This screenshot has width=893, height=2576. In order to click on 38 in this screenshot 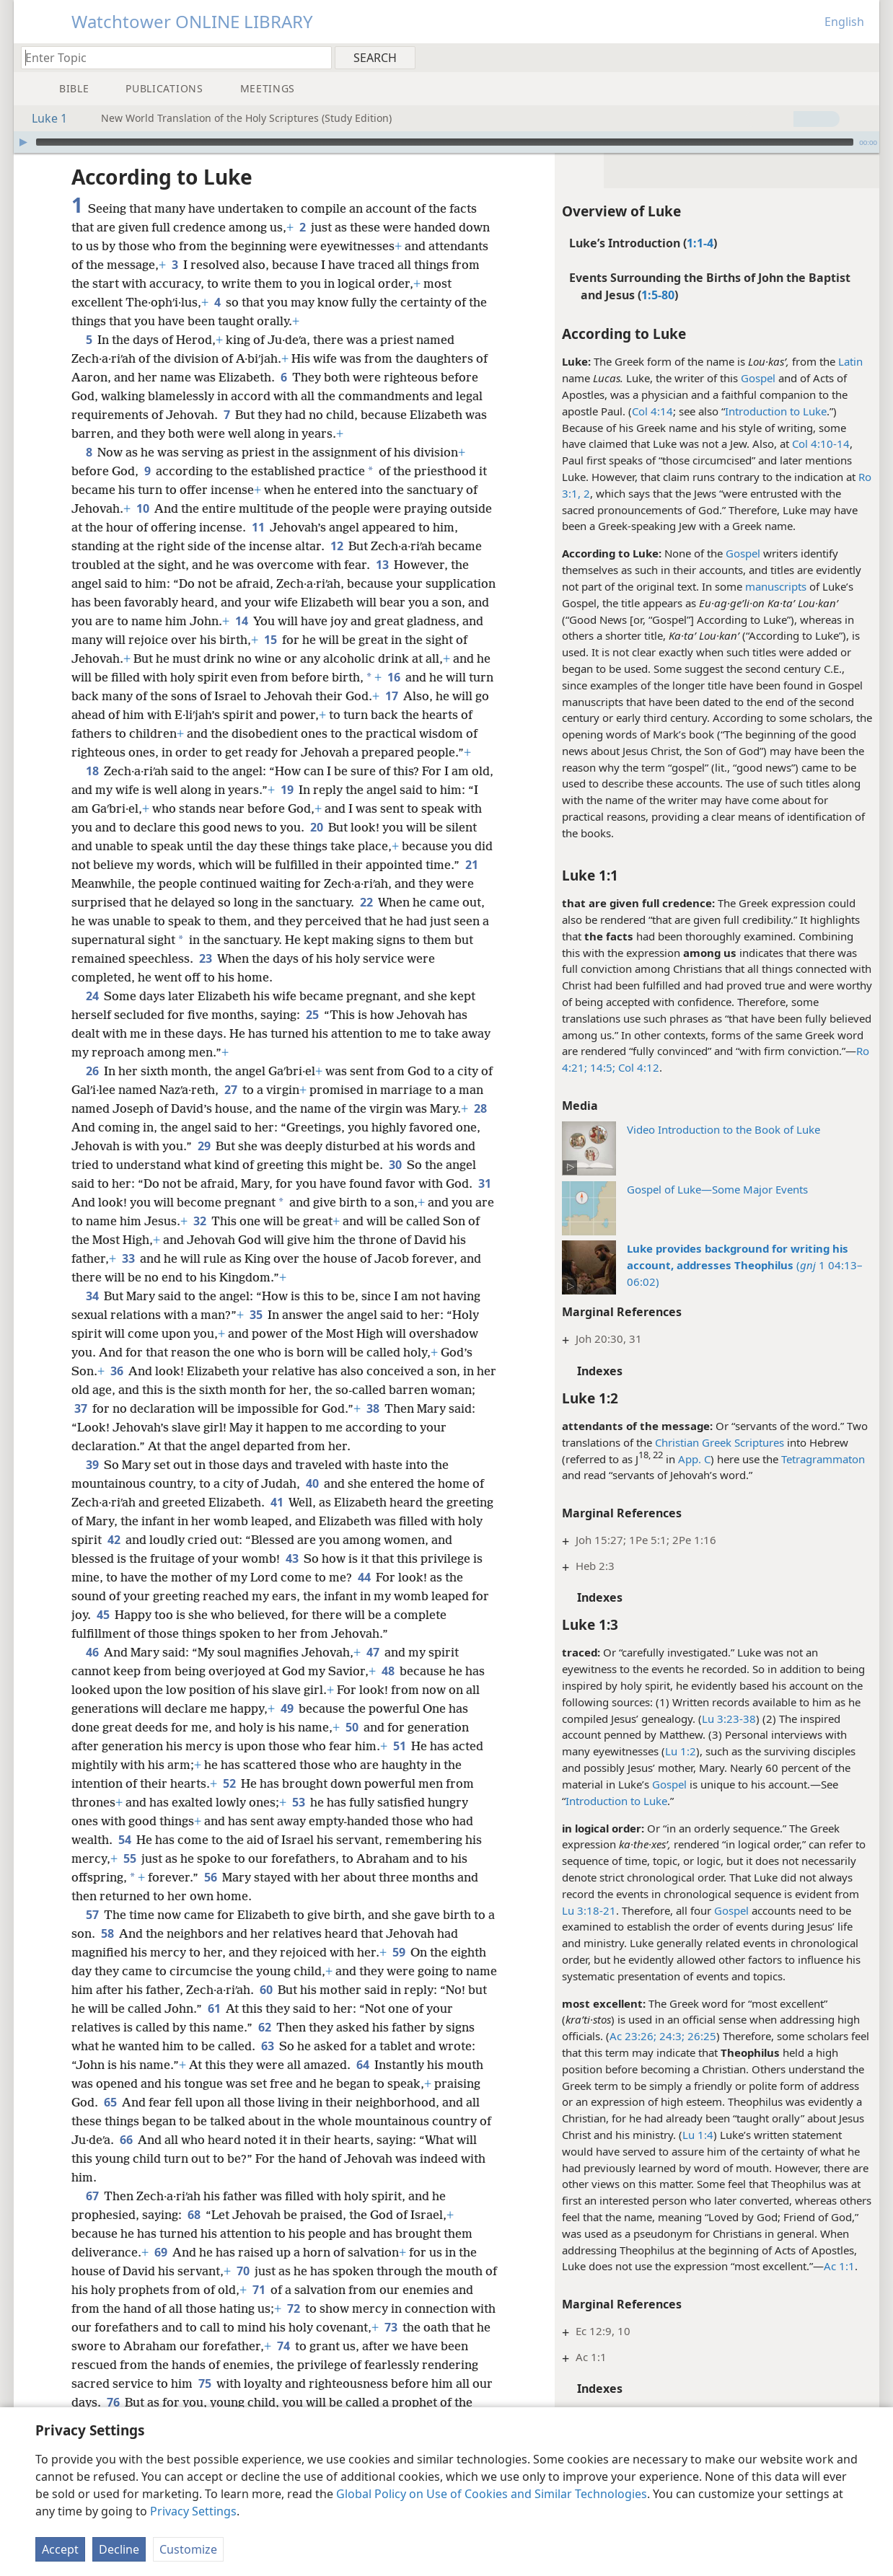, I will do `click(373, 1408)`.